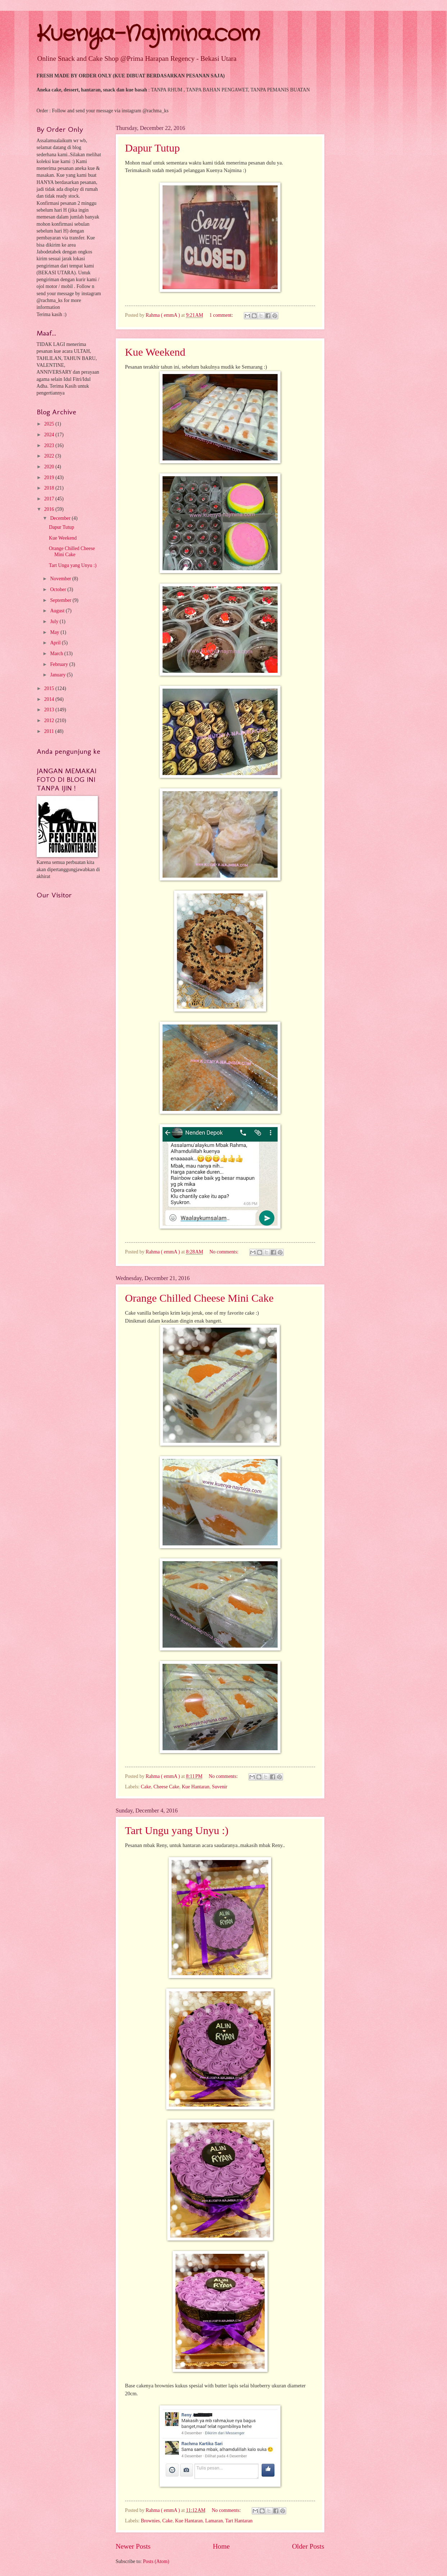 The image size is (447, 2576). Describe the element at coordinates (49, 688) in the screenshot. I see `2015` at that location.